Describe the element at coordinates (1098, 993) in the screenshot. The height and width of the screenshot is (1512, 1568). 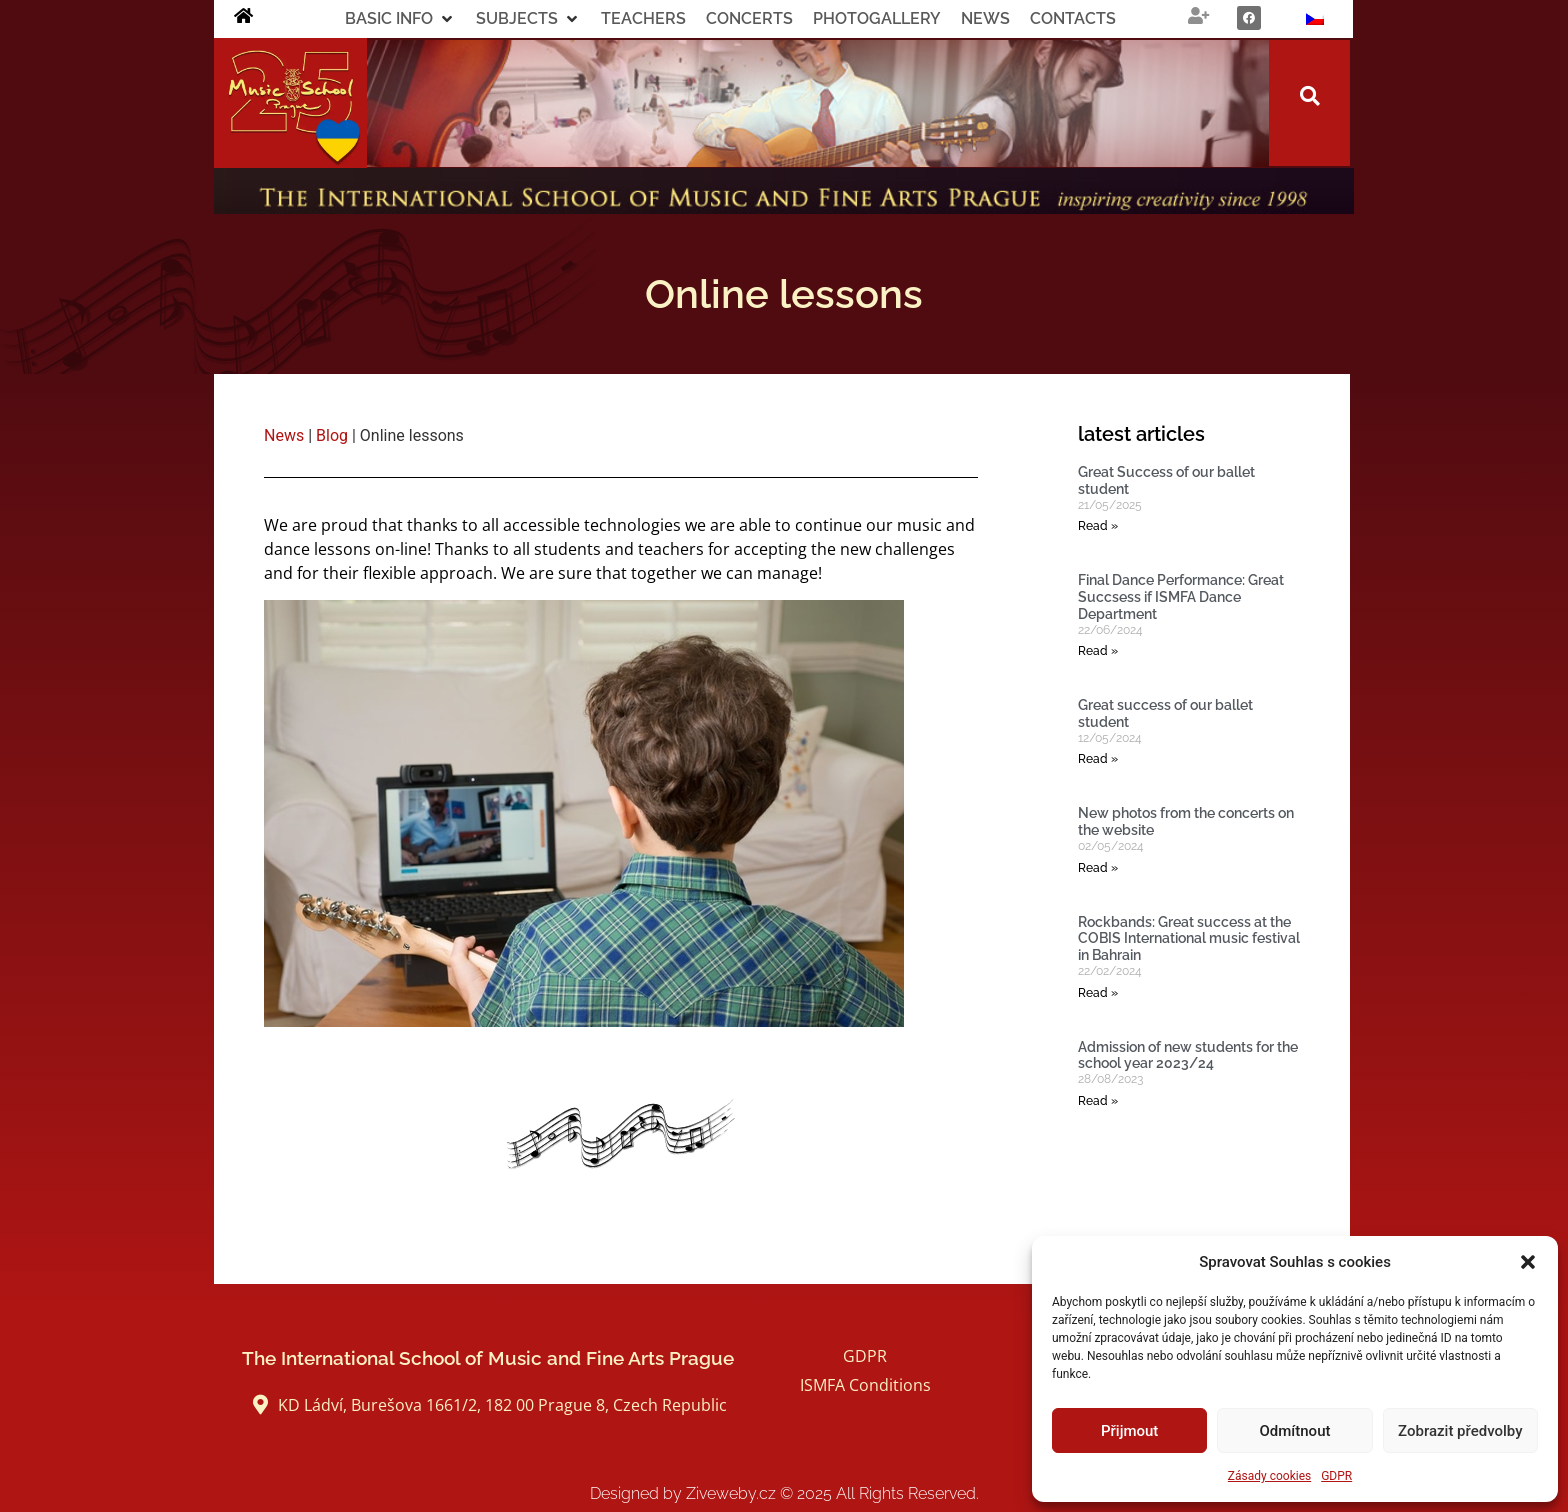
I see `Read » [Read more about Rockbands: Great success at the COBIS International music festival in Bahrain]` at that location.